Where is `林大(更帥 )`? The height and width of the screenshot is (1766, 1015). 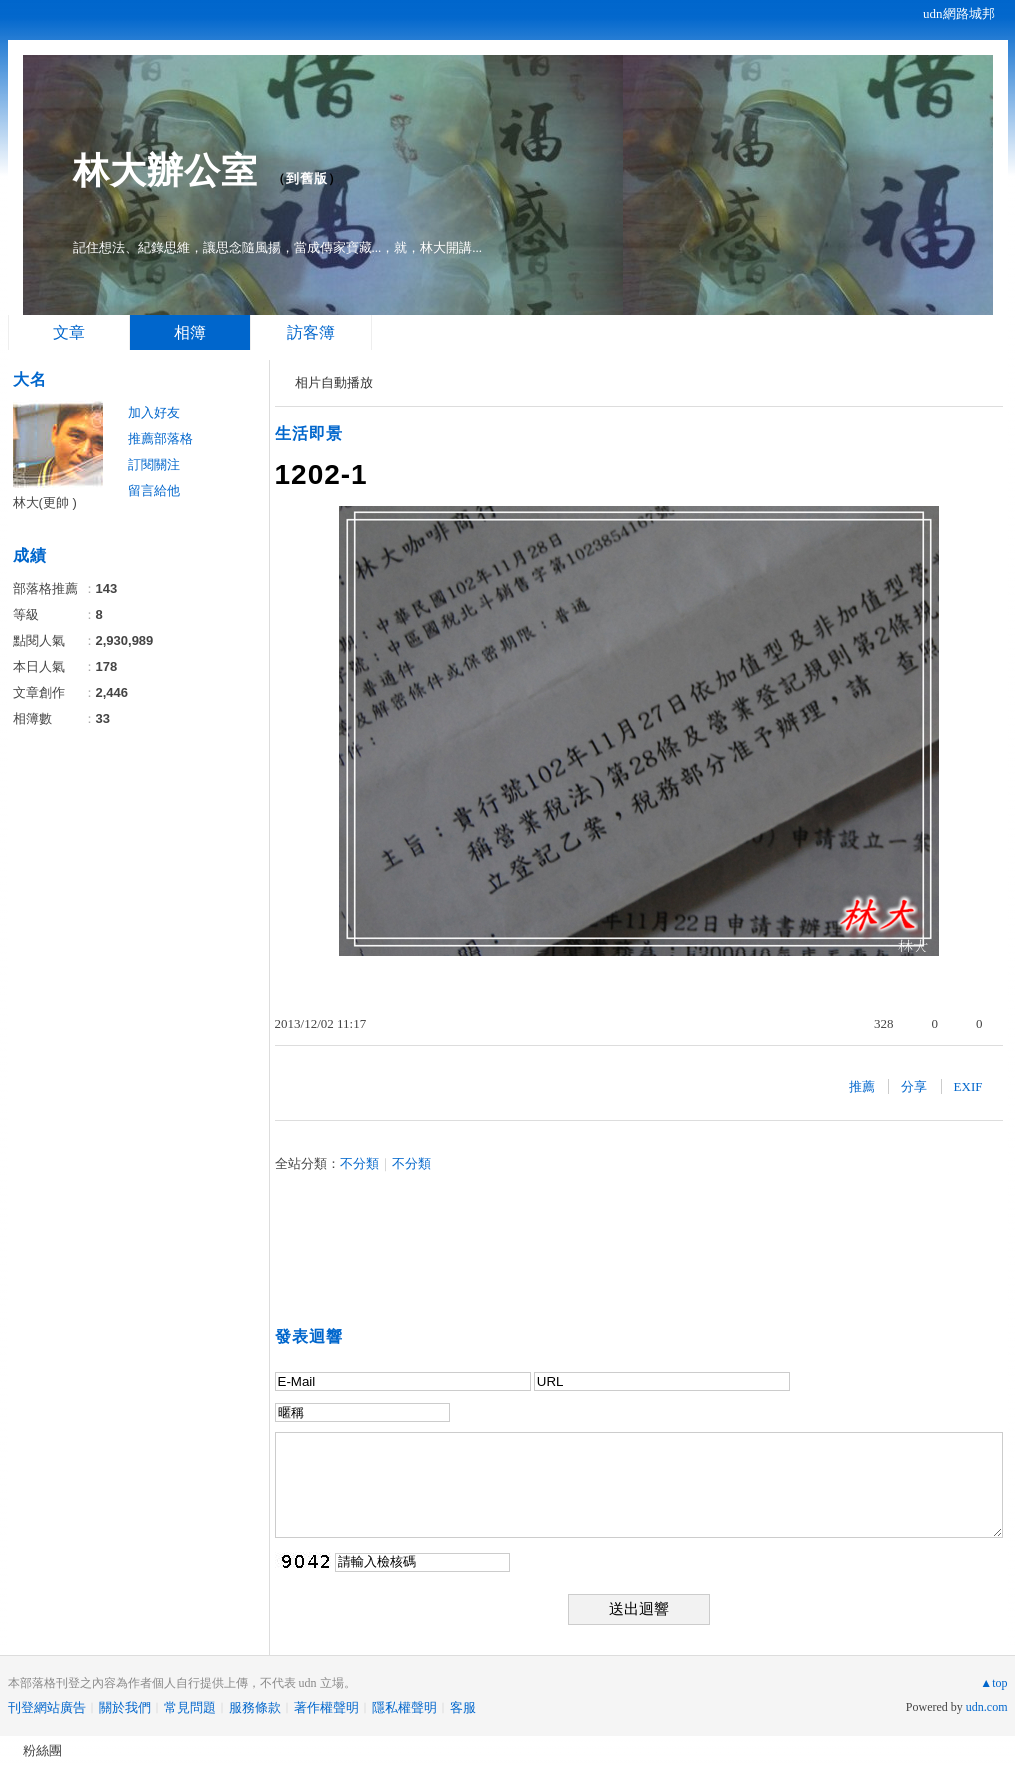 林大(更帥 ) is located at coordinates (45, 502).